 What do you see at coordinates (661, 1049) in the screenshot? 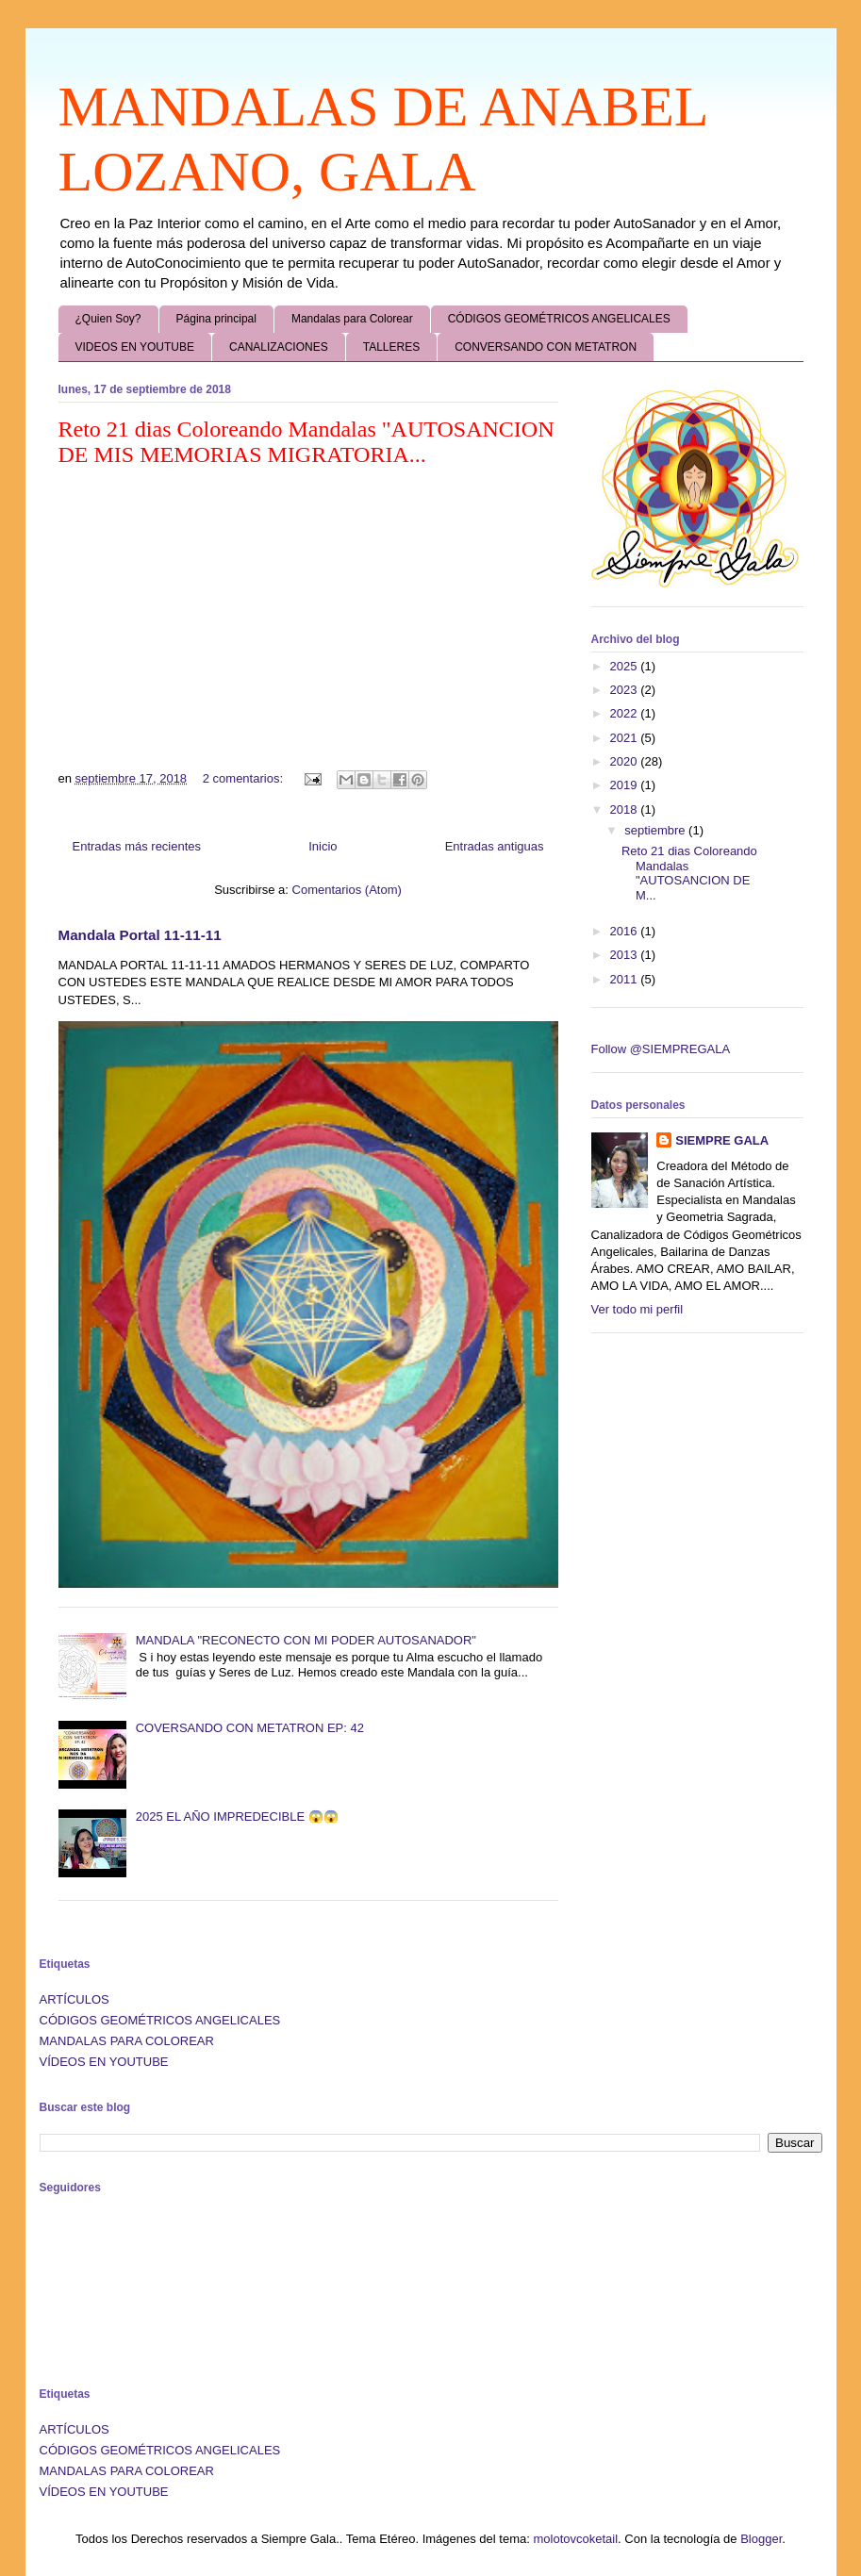
I see `Follow @SIEMPREGALA` at bounding box center [661, 1049].